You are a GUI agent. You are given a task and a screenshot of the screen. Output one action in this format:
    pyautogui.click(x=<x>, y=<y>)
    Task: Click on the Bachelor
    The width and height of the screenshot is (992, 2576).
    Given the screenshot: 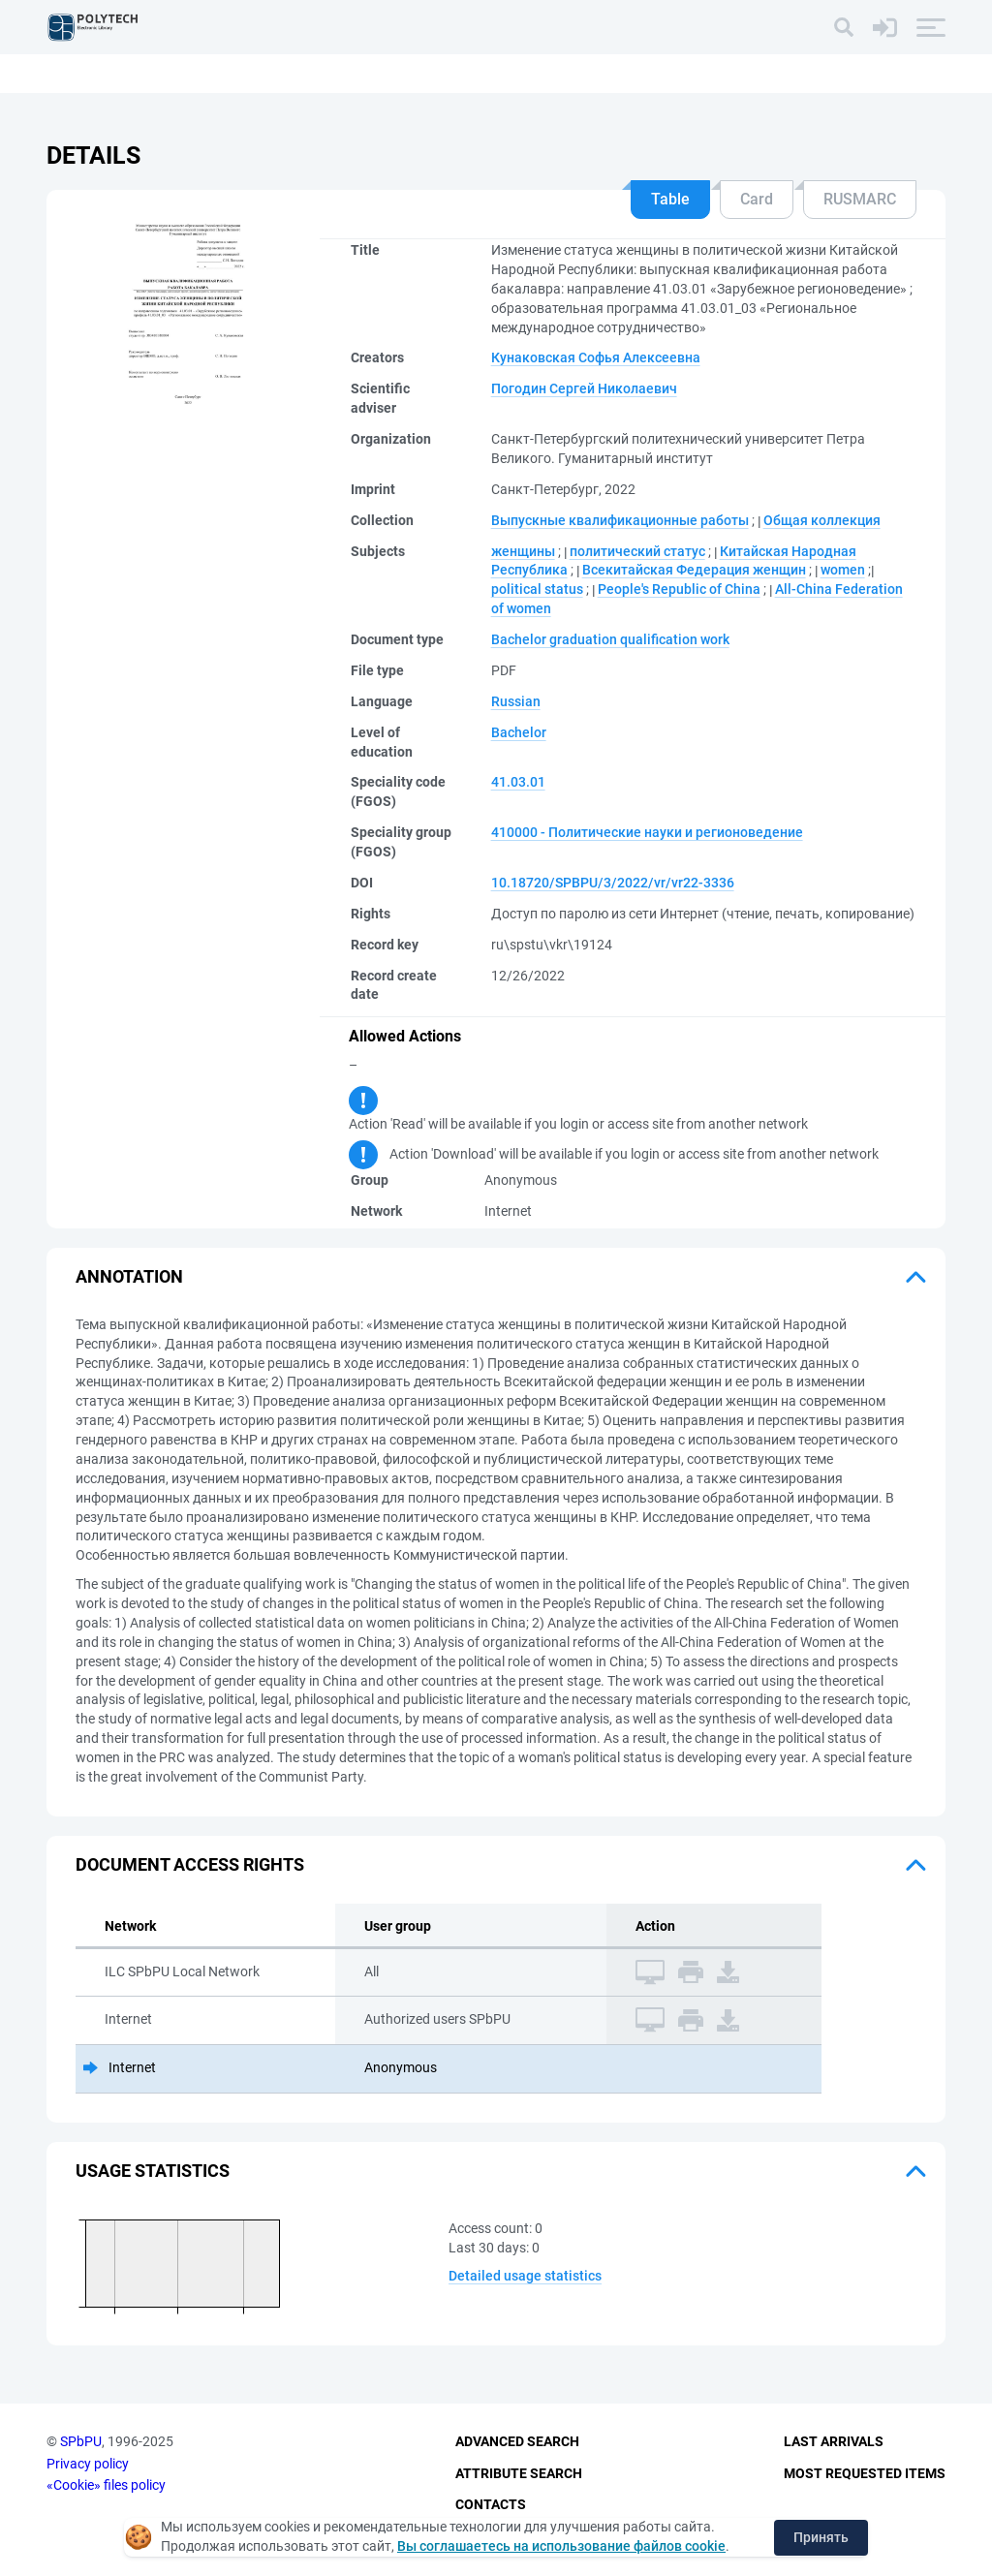 What is the action you would take?
    pyautogui.click(x=518, y=732)
    